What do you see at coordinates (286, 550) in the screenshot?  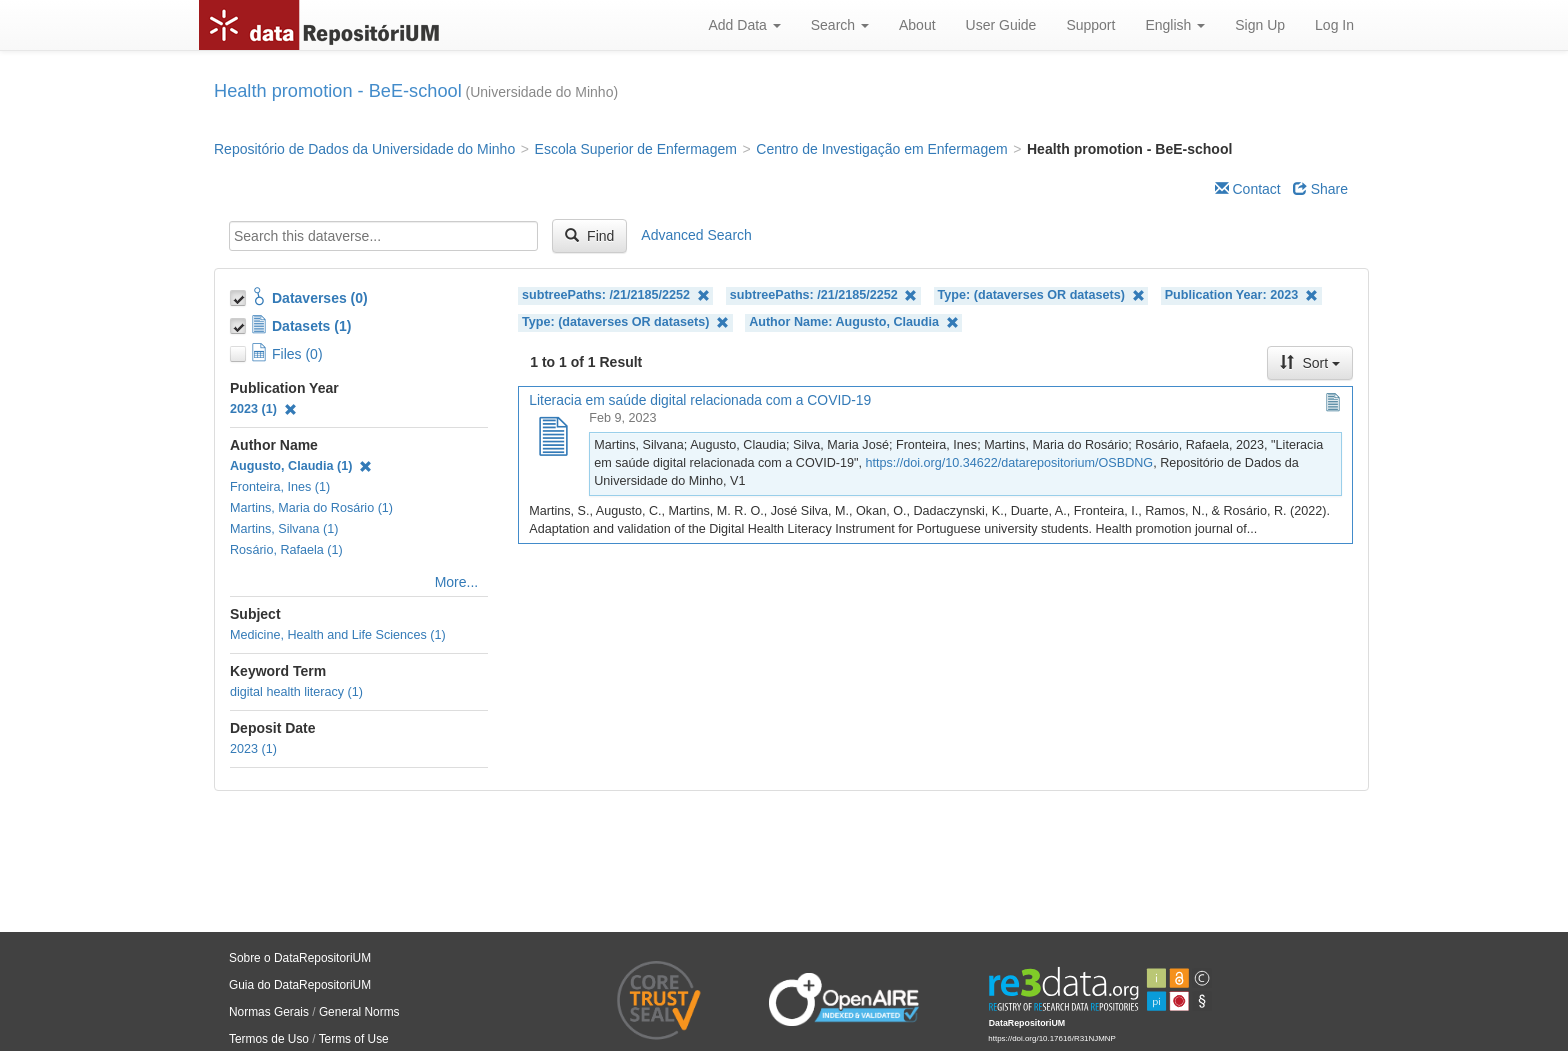 I see `Rosário, Rafaela (1)` at bounding box center [286, 550].